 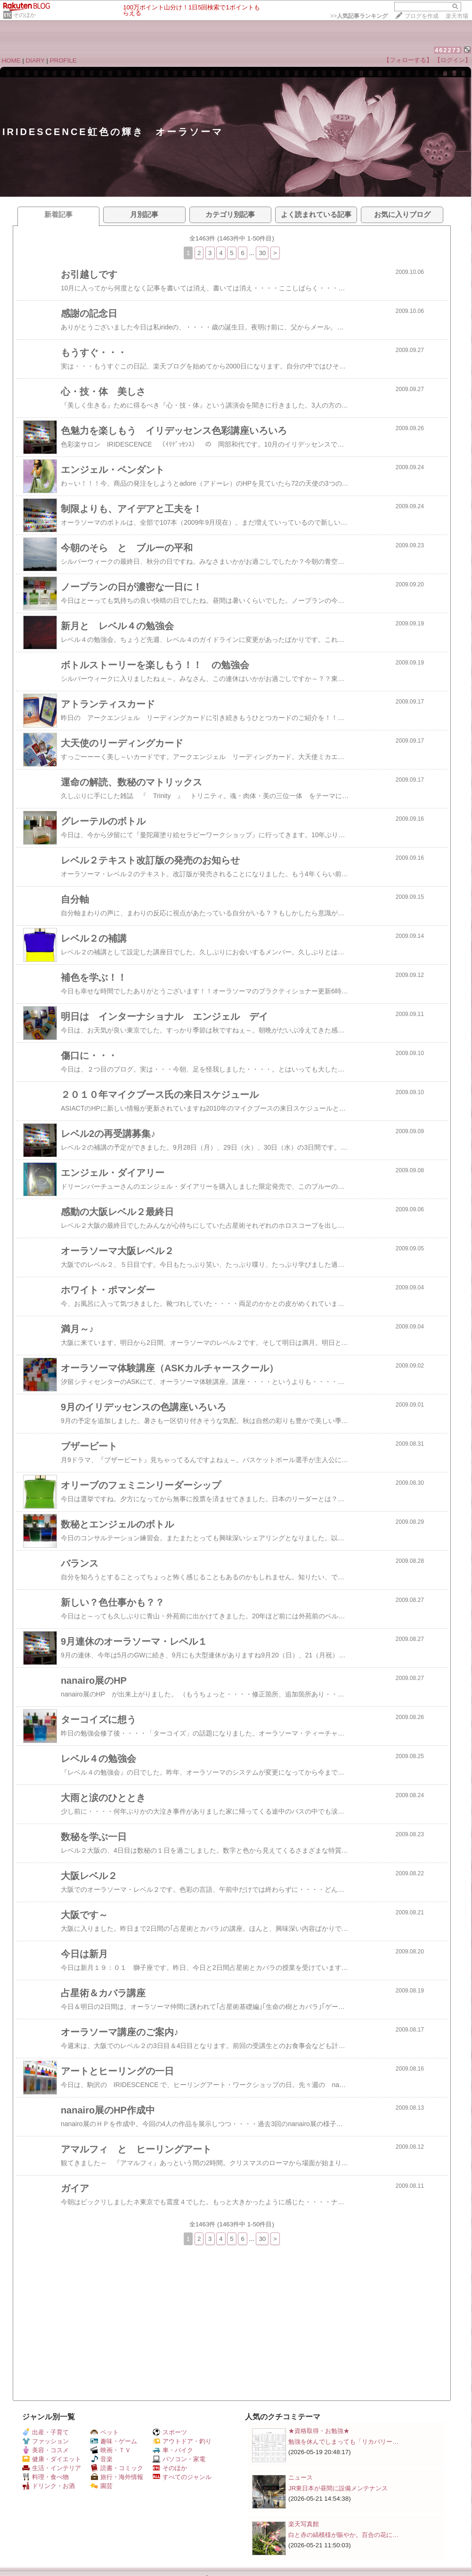 What do you see at coordinates (45, 2441) in the screenshot?
I see `ファッション` at bounding box center [45, 2441].